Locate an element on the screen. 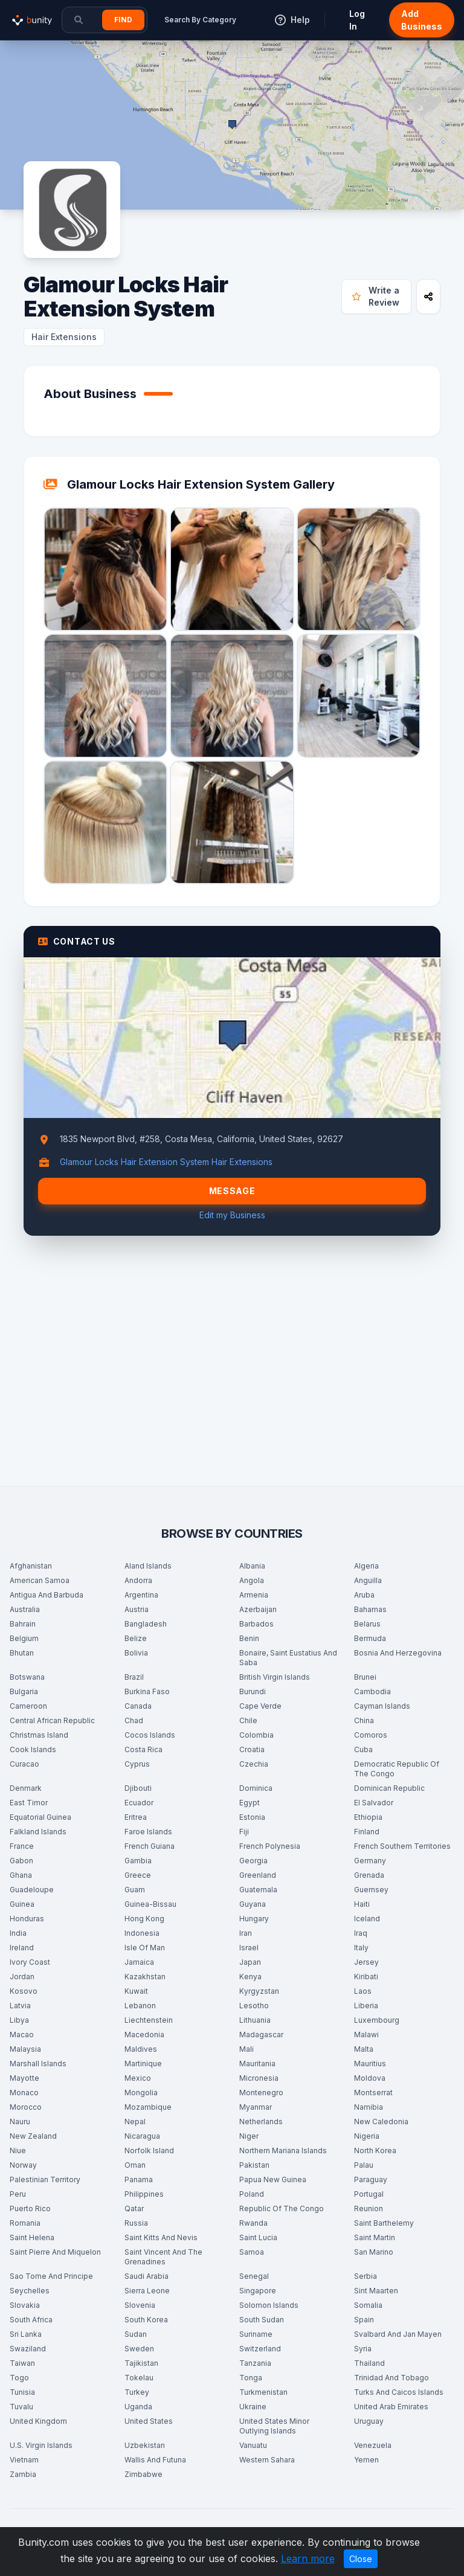  Republic Of The Congo is located at coordinates (281, 2208).